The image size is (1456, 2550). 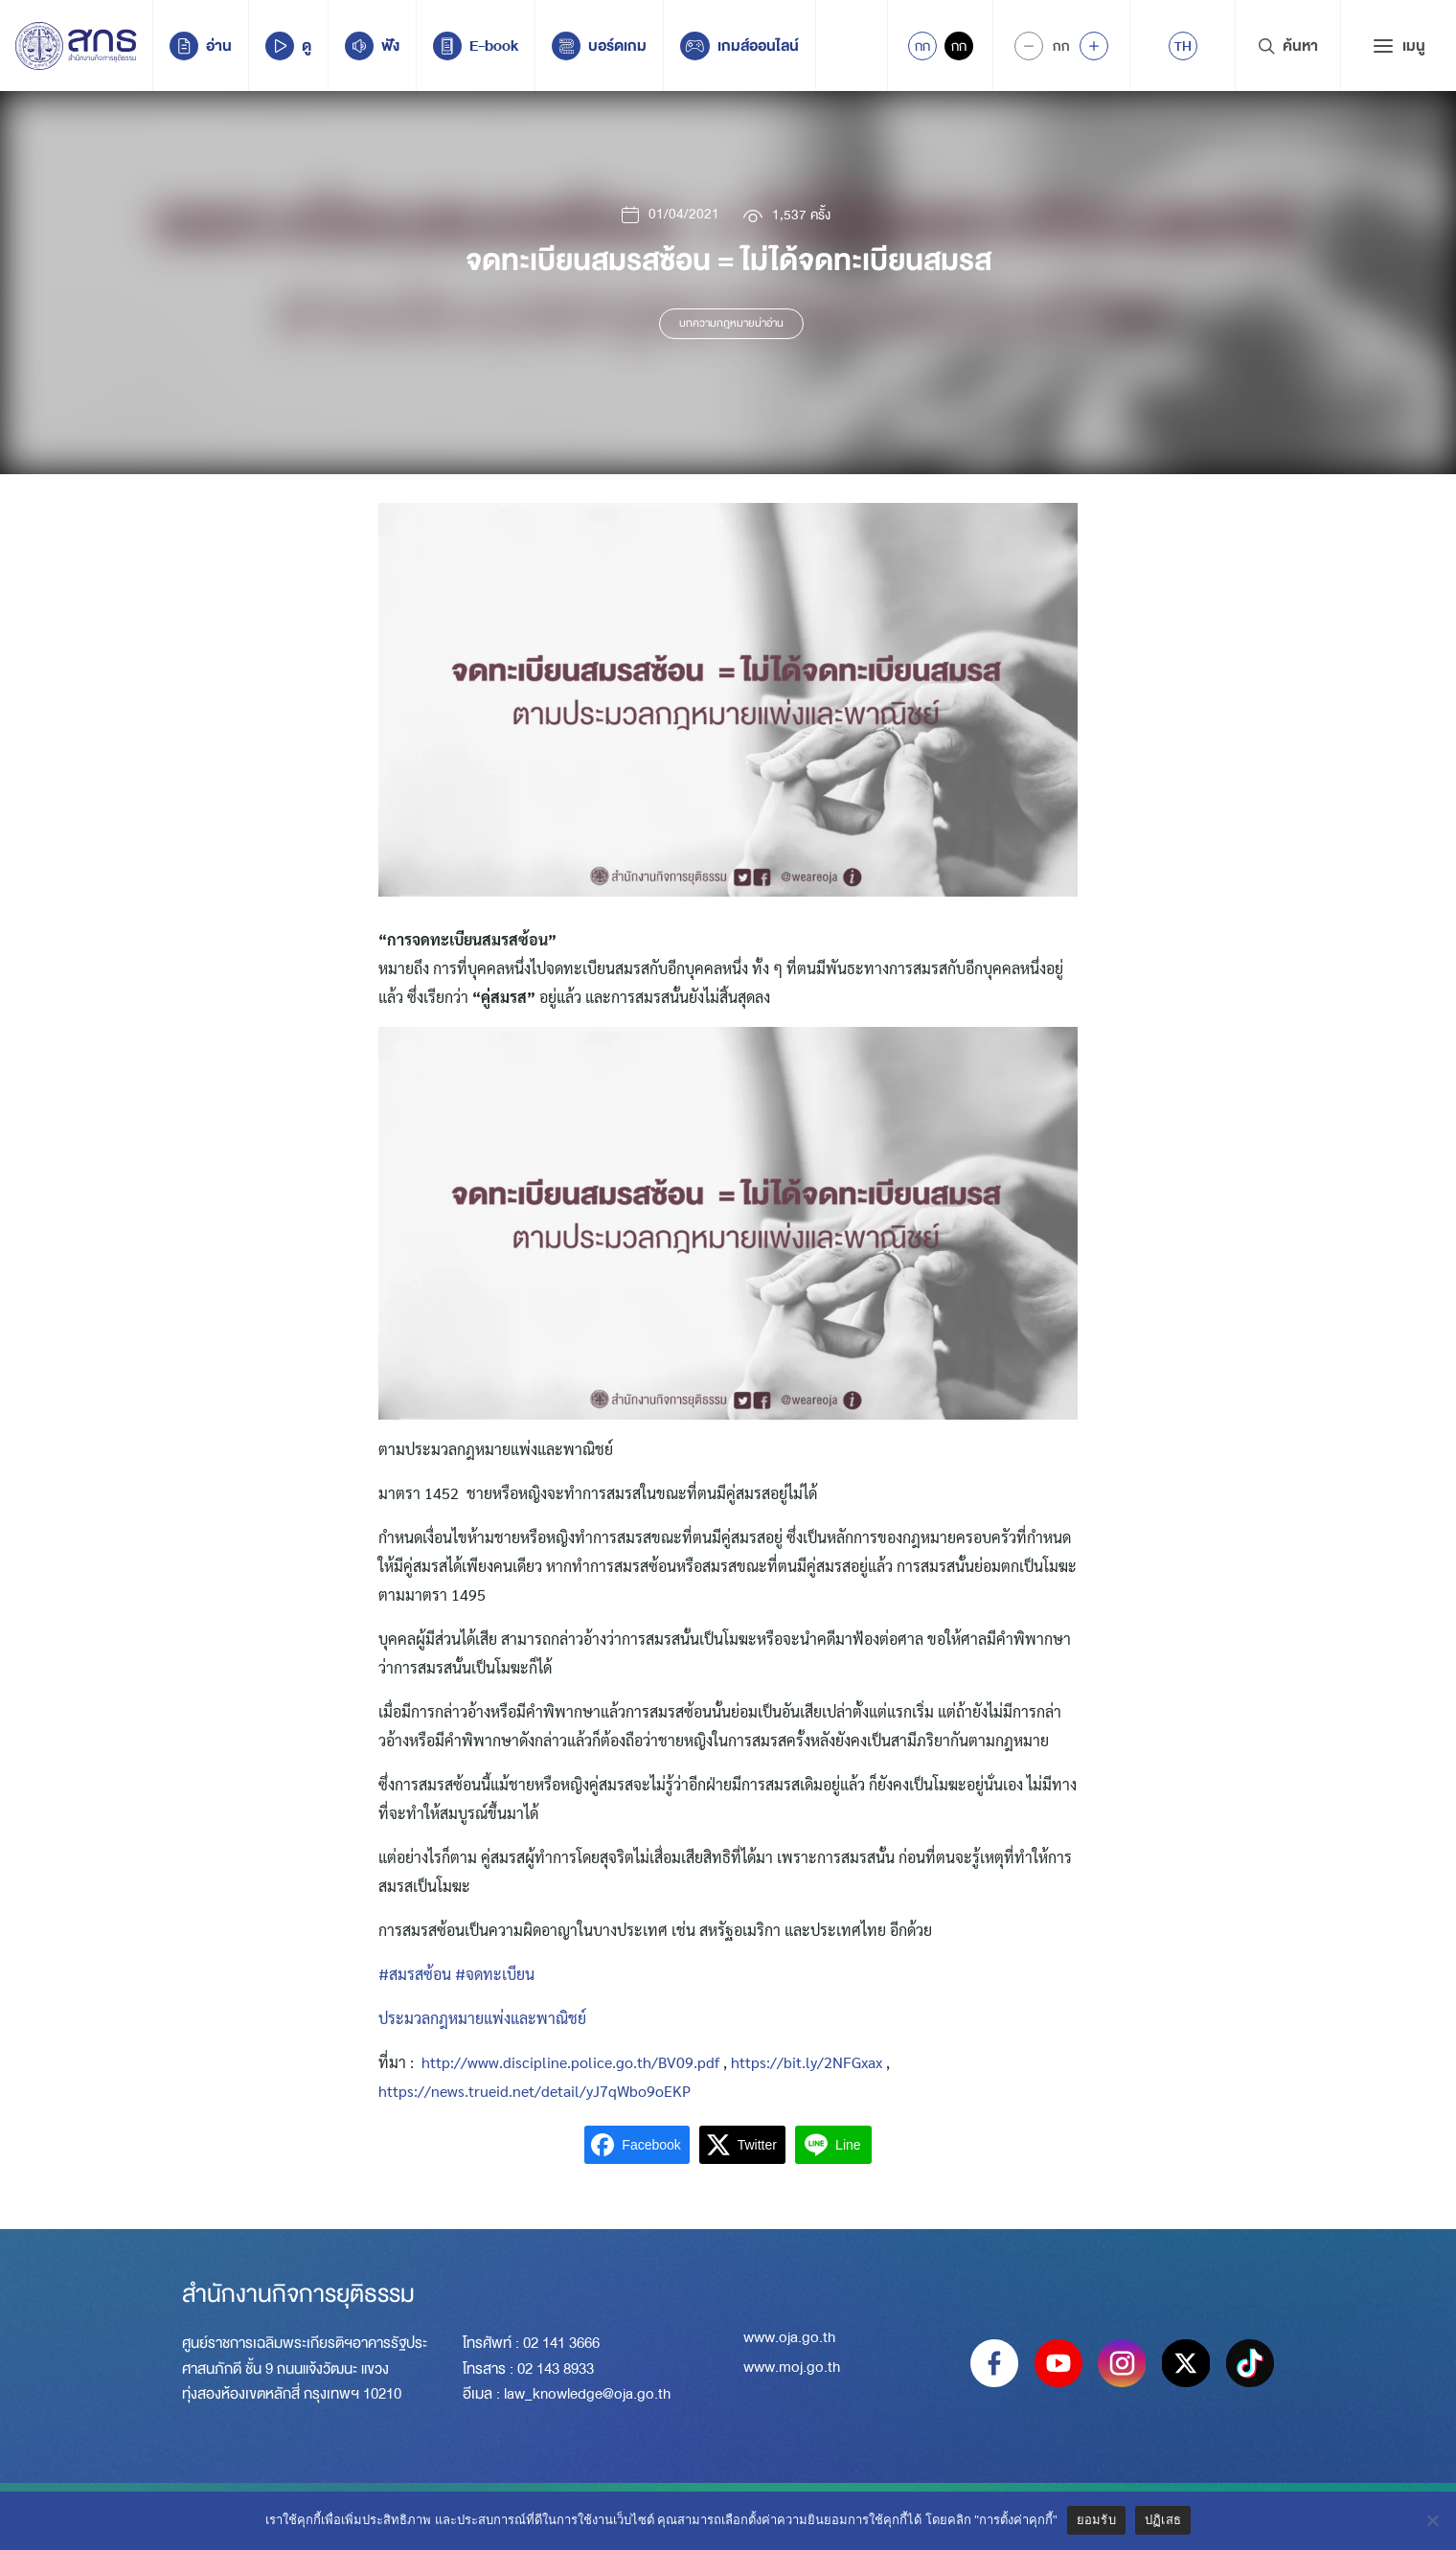 I want to click on ประมวลกฎหมายแพ่งและพาณิชย์, so click(x=482, y=2018).